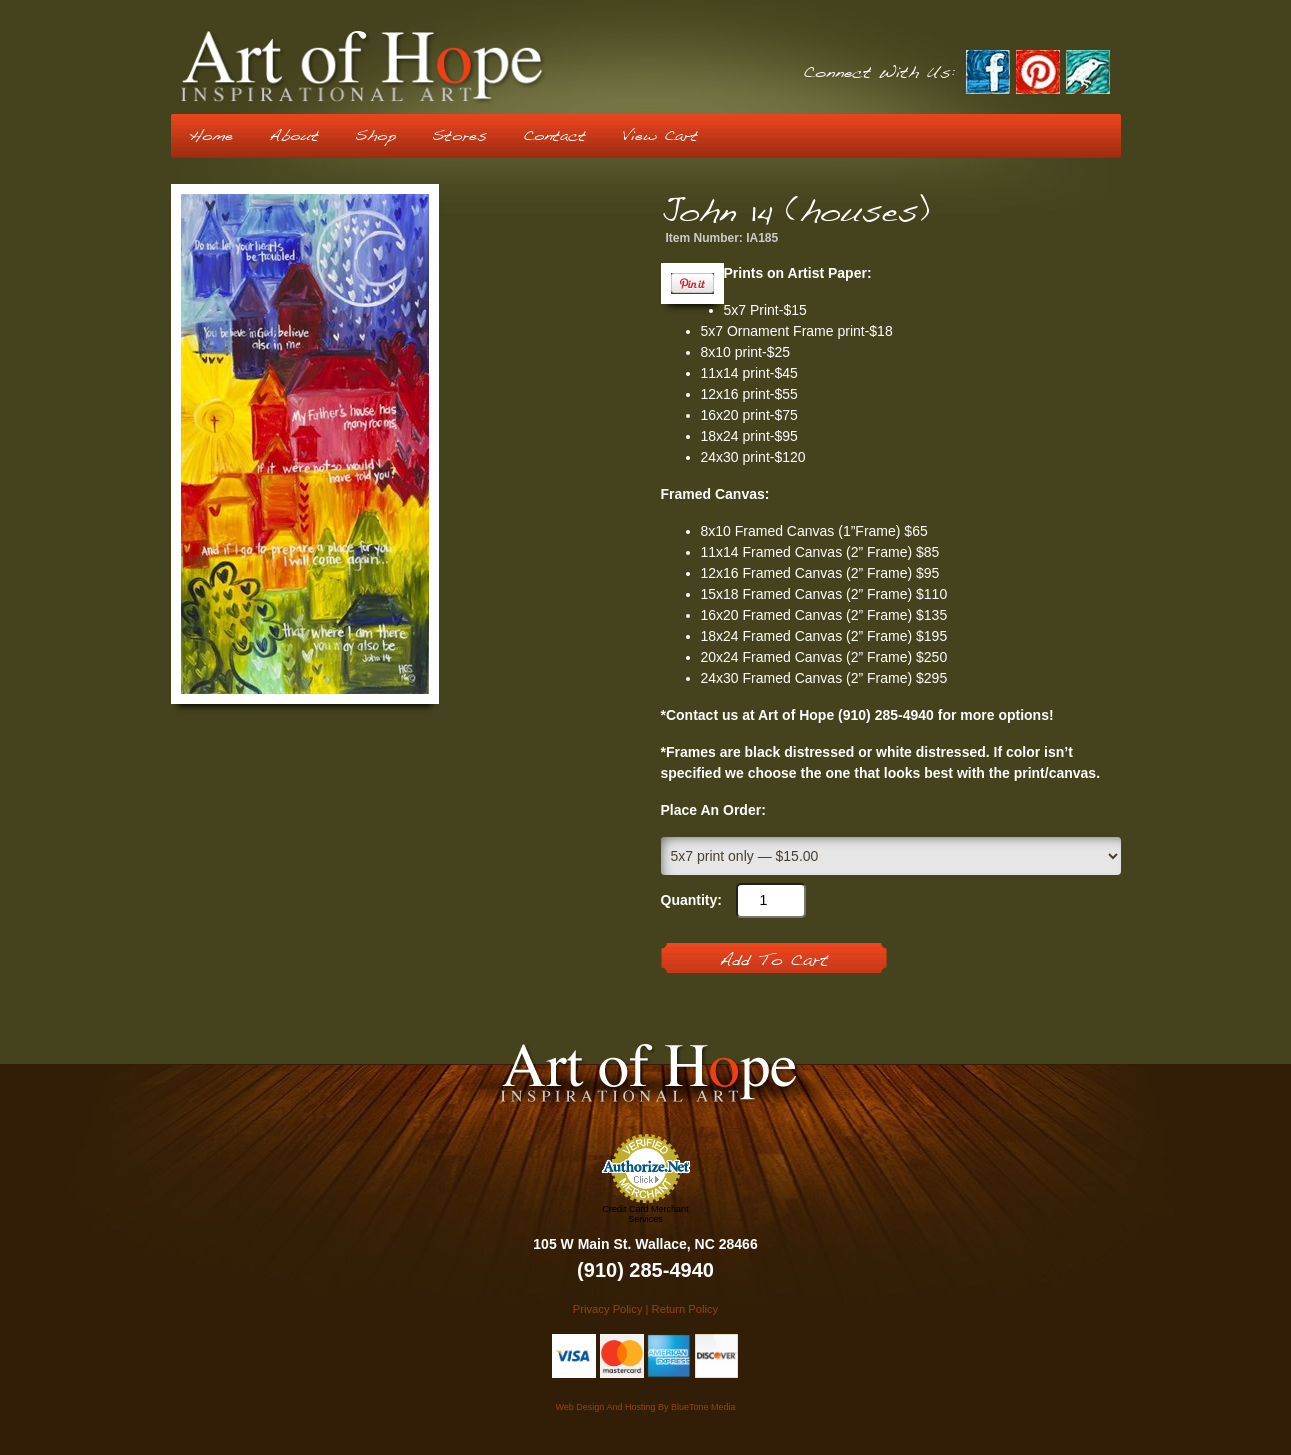 This screenshot has width=1291, height=1455. What do you see at coordinates (691, 900) in the screenshot?
I see `Quantity:` at bounding box center [691, 900].